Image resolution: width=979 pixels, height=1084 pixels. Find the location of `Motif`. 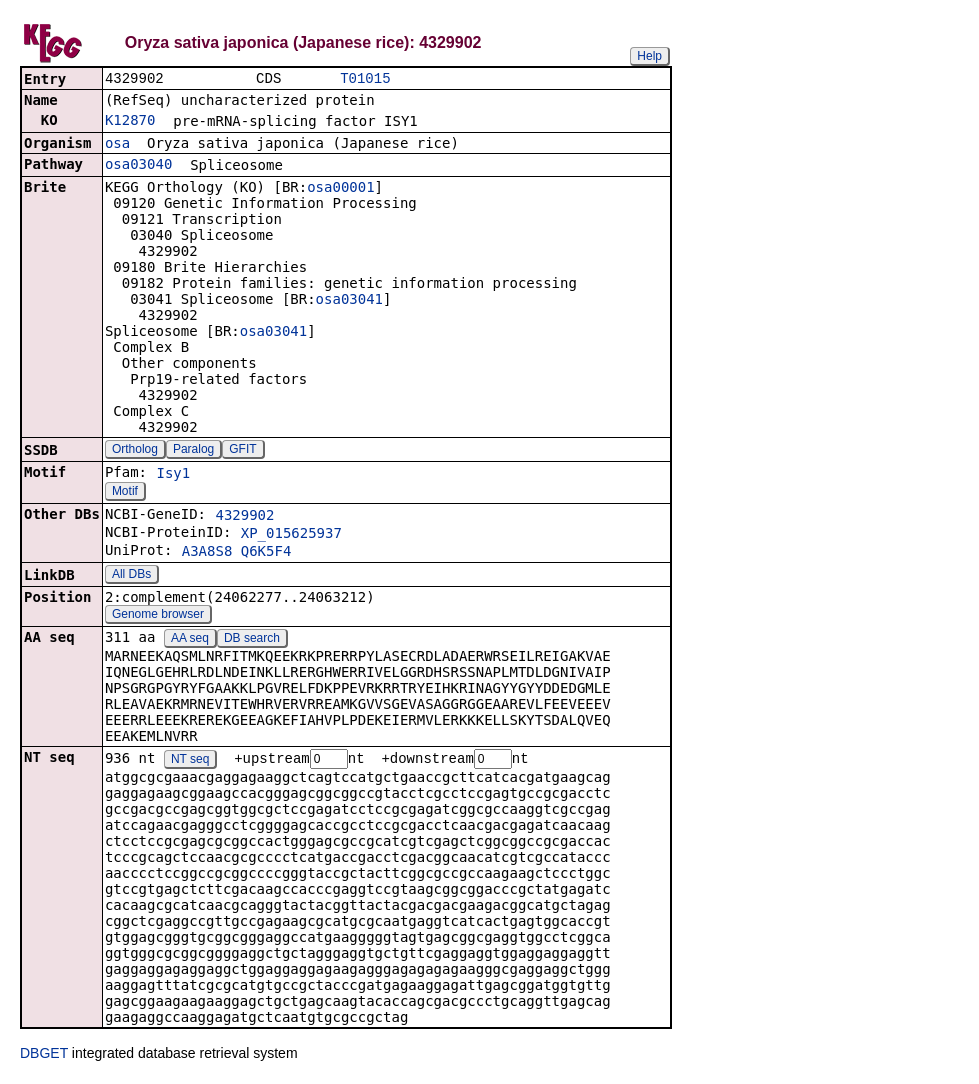

Motif is located at coordinates (125, 493).